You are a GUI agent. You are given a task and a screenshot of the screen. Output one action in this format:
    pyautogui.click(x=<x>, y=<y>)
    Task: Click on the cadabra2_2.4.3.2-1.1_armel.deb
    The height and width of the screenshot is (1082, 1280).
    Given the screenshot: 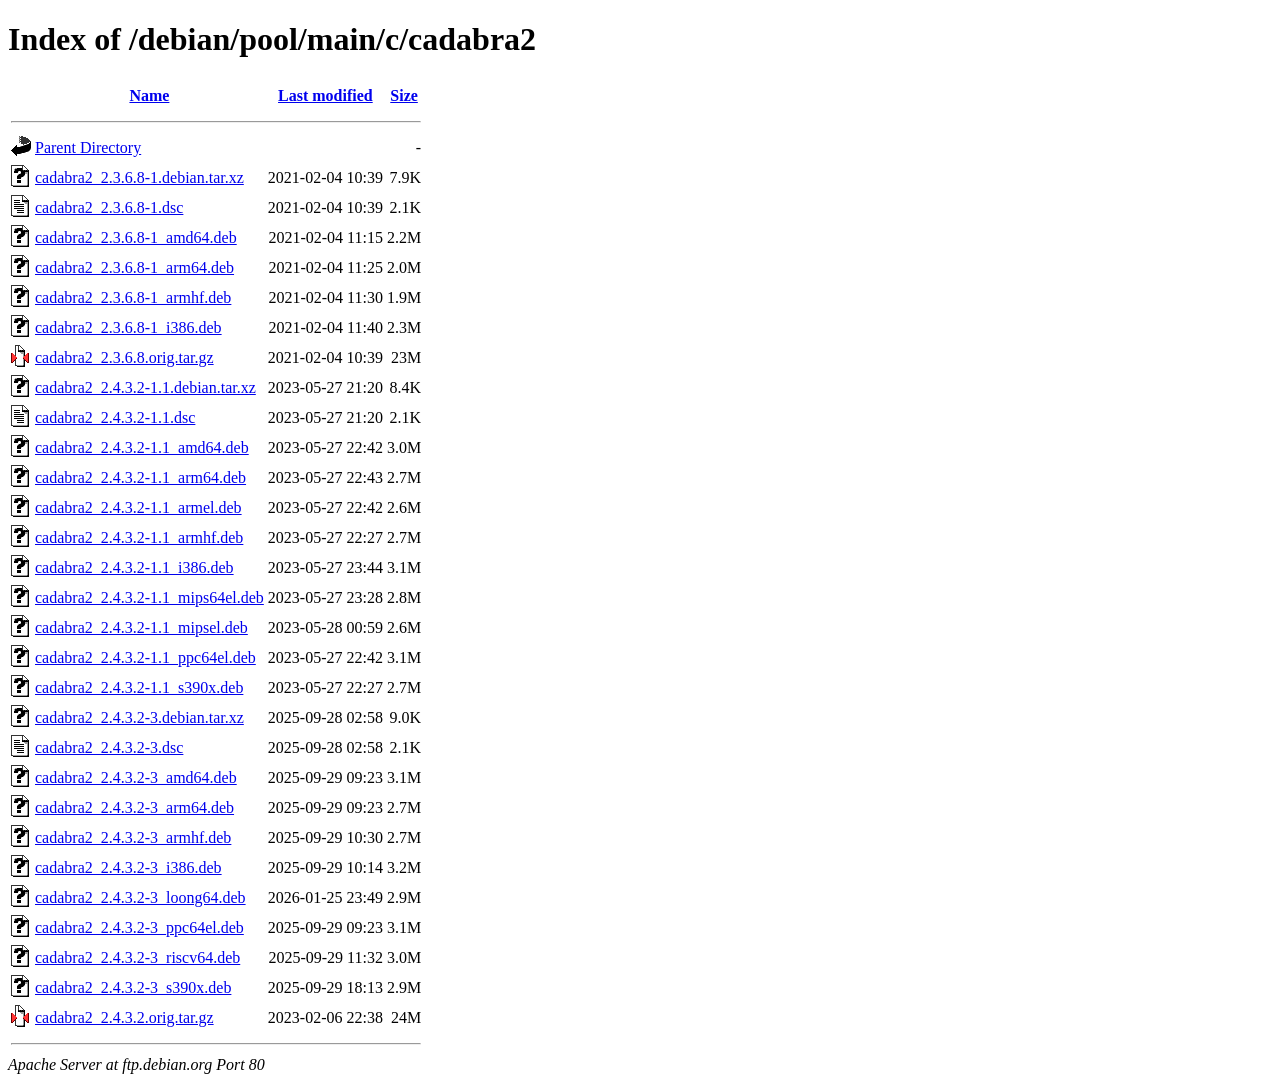 What is the action you would take?
    pyautogui.click(x=138, y=507)
    